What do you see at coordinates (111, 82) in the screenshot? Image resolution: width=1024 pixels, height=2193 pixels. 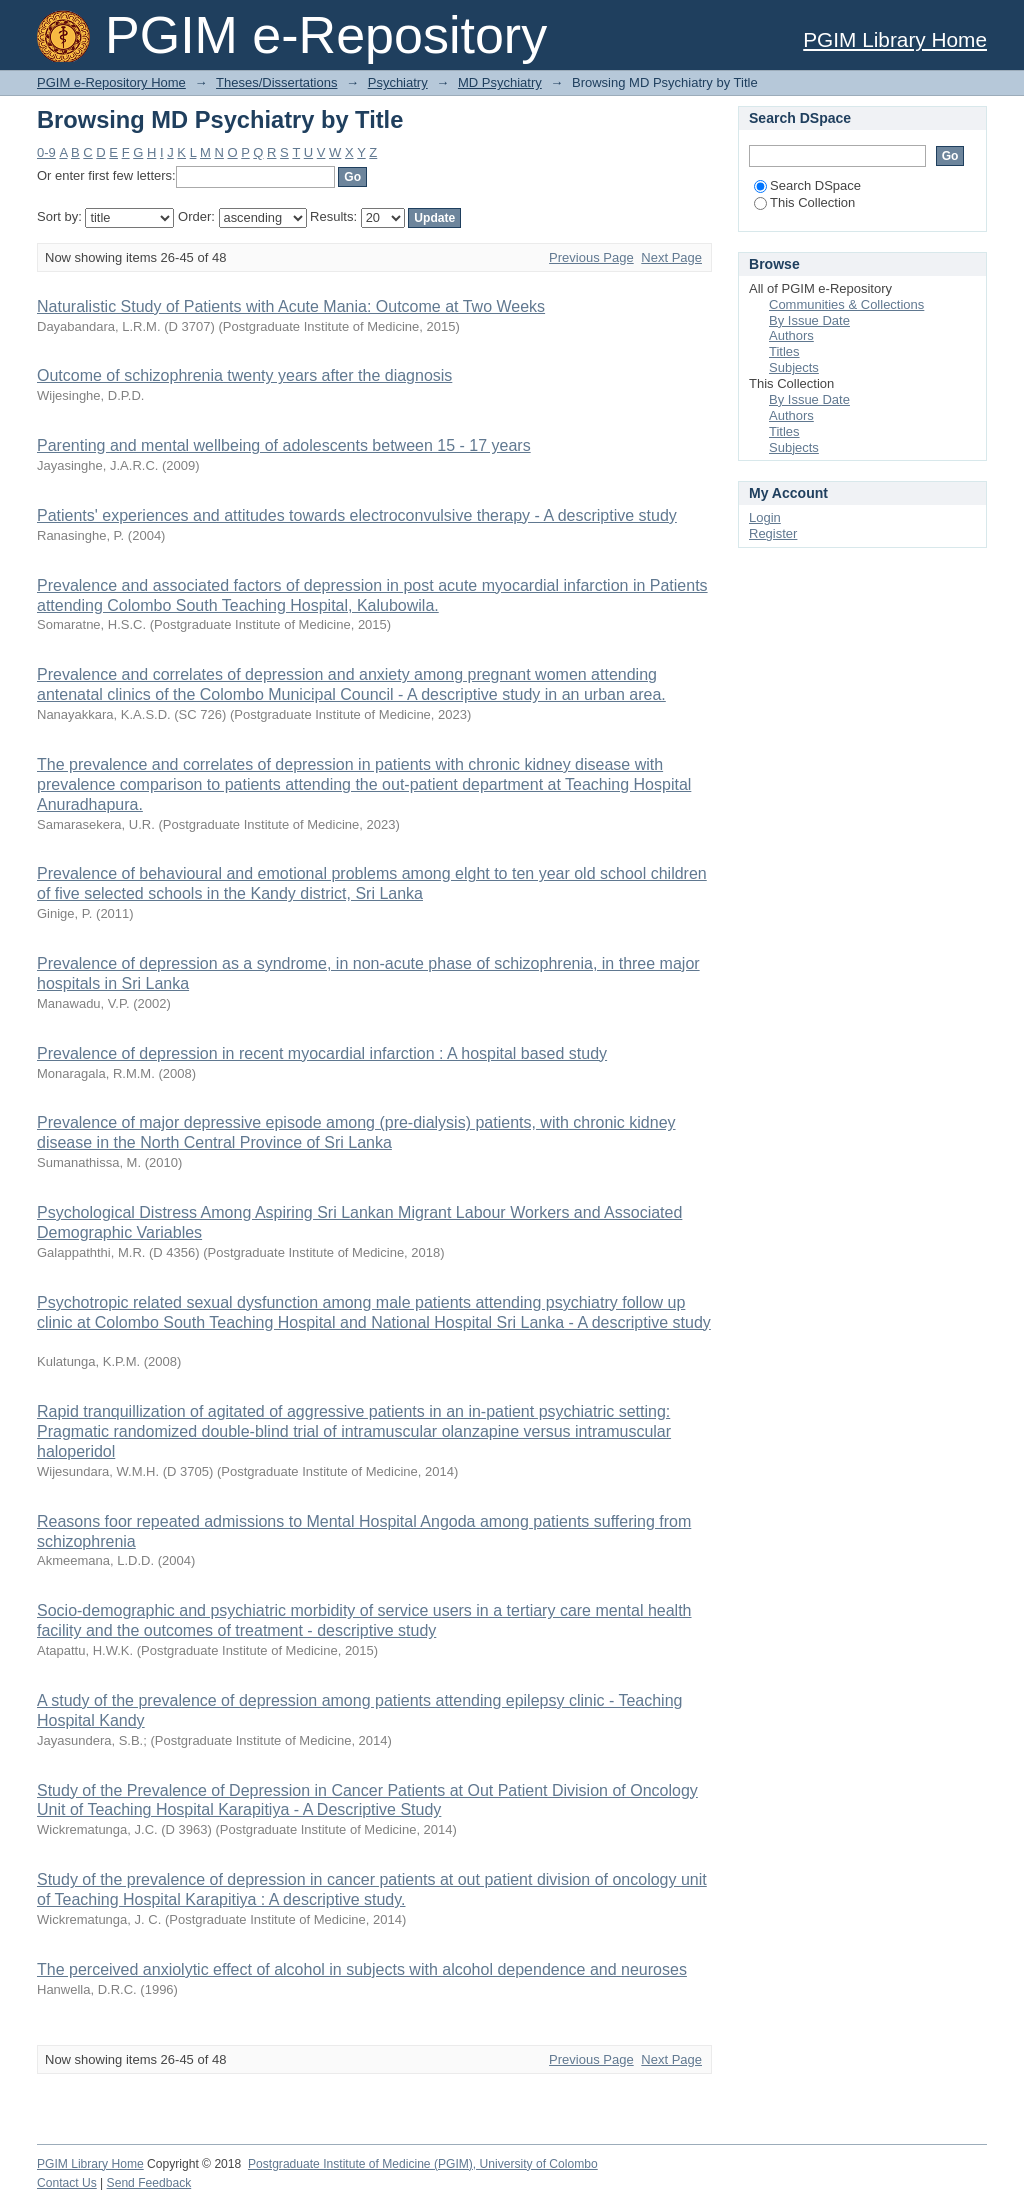 I see `PGIM e-Repository Home` at bounding box center [111, 82].